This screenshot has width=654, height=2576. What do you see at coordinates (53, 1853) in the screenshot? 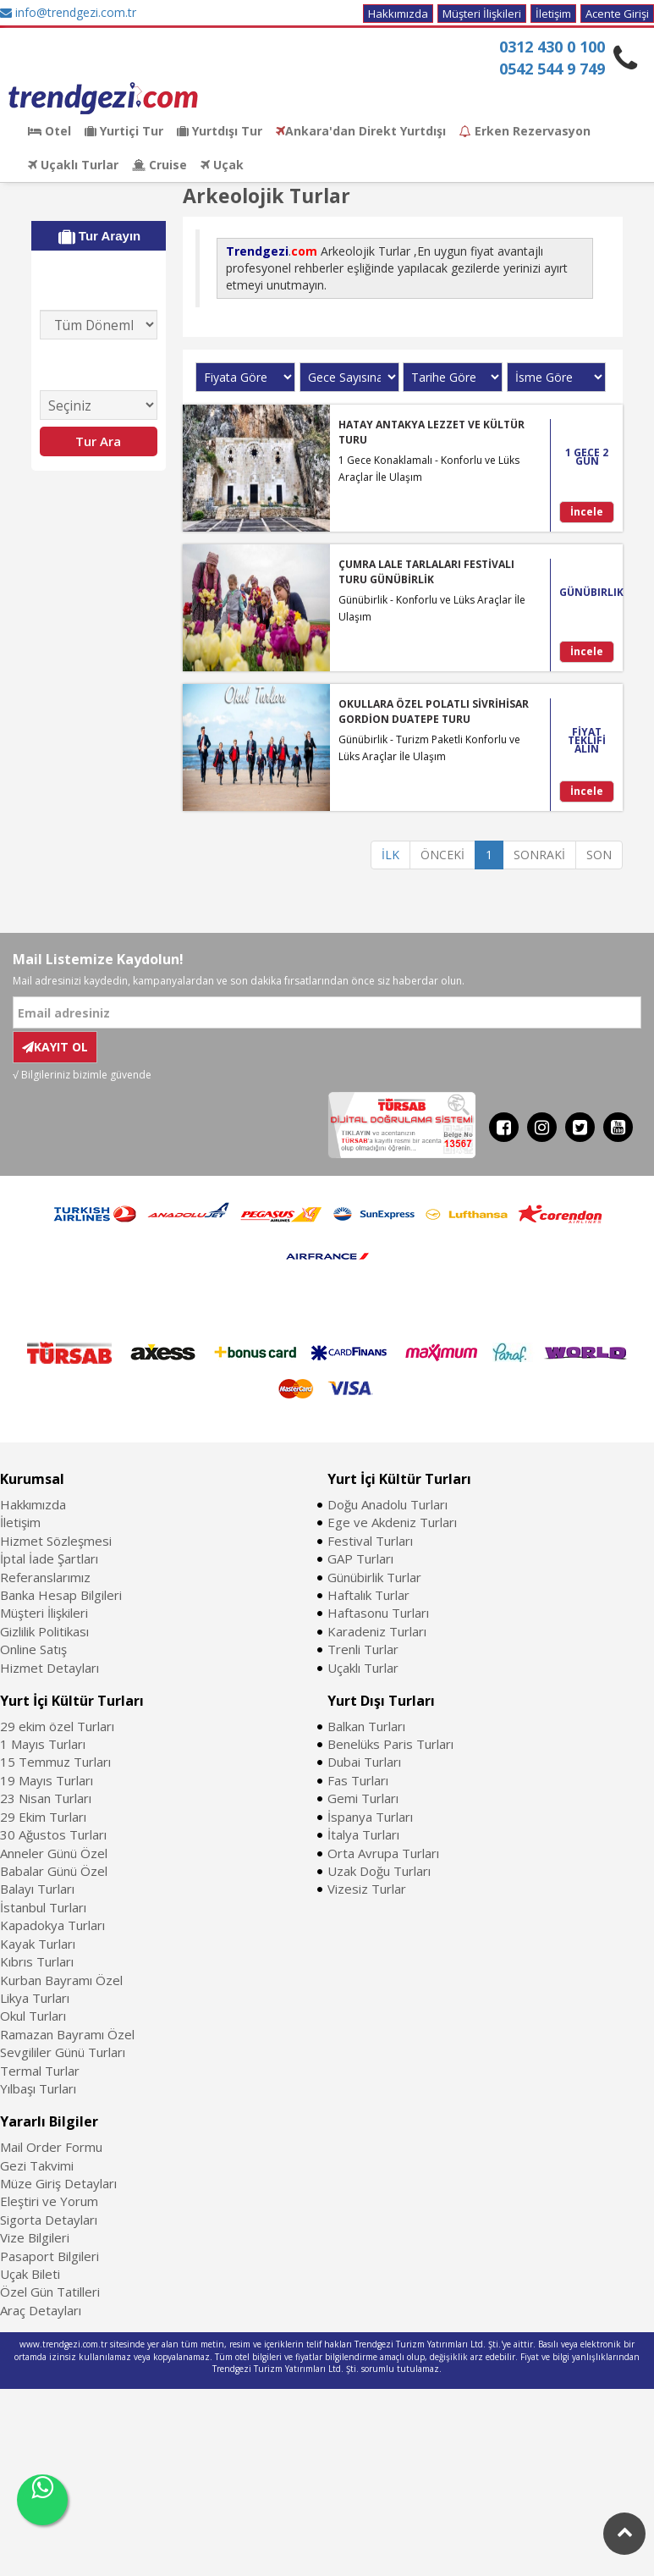
I see `Anneler Günü Özel` at bounding box center [53, 1853].